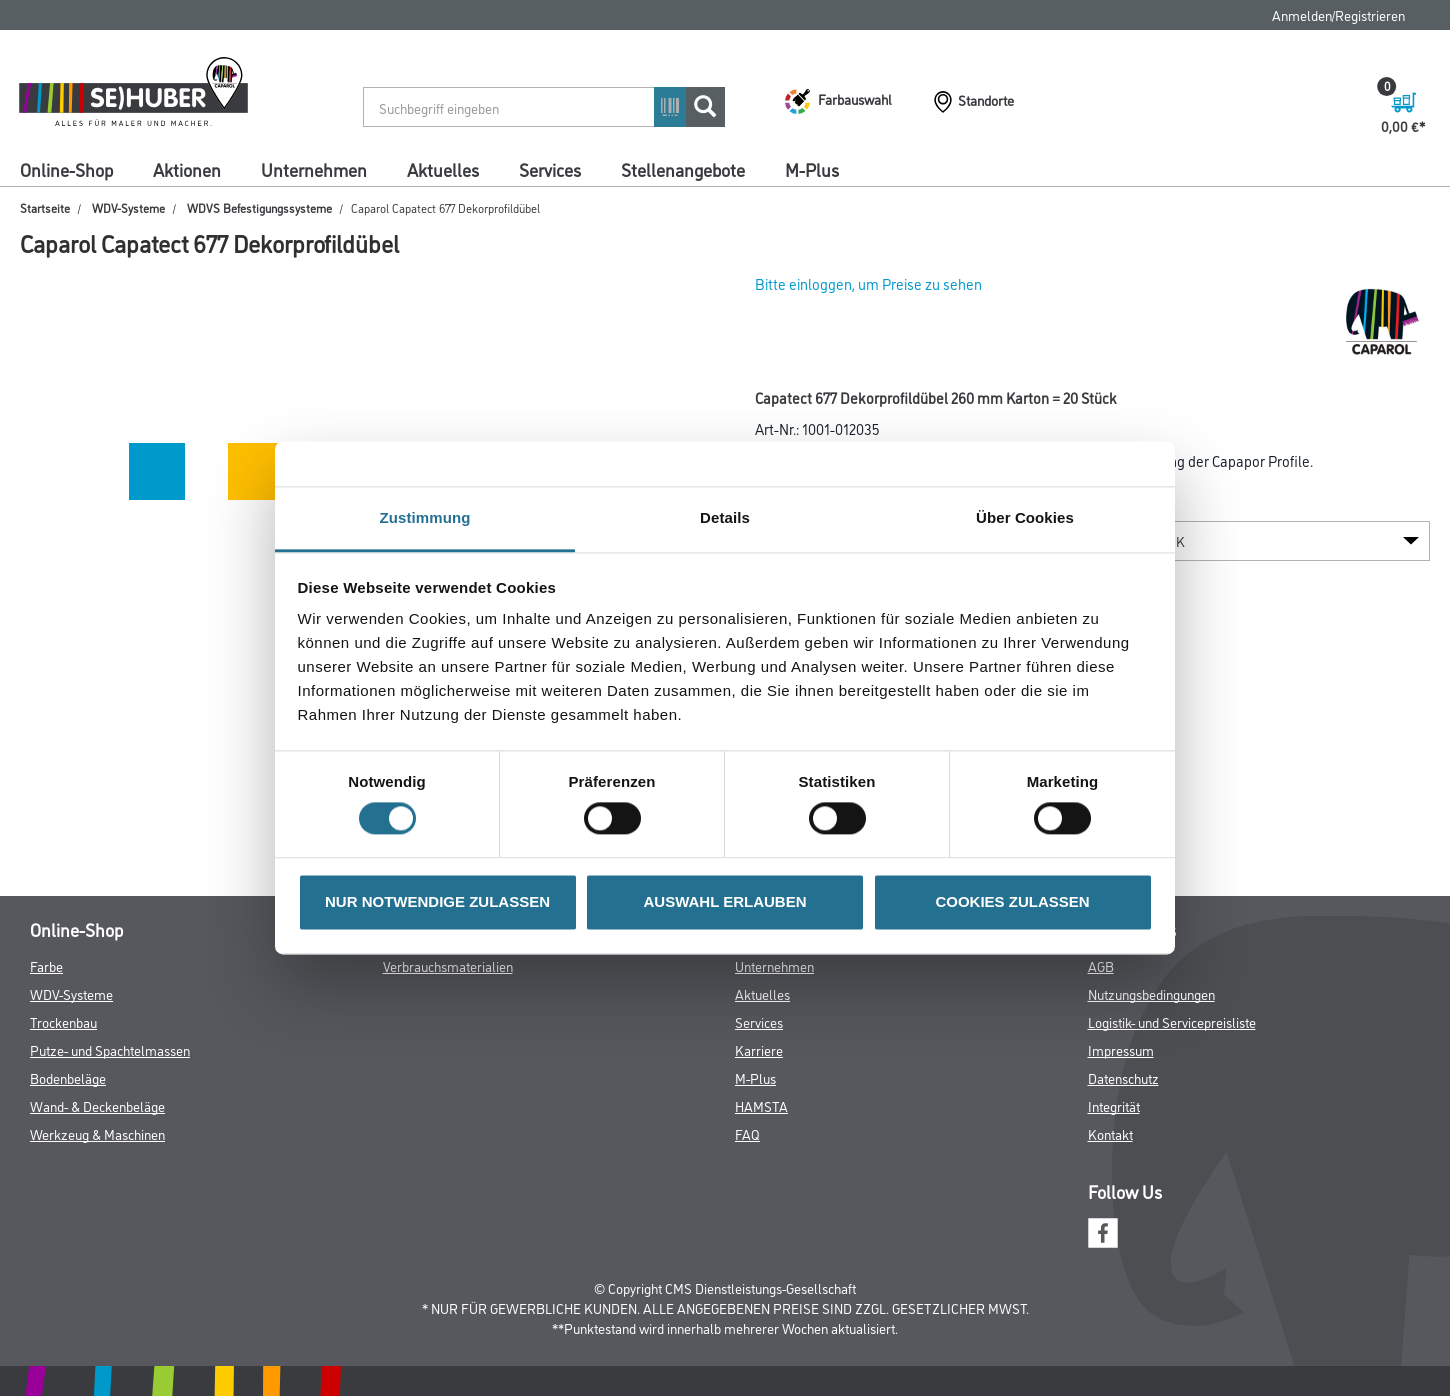 This screenshot has height=1396, width=1450. I want to click on Karriere, so click(759, 1049).